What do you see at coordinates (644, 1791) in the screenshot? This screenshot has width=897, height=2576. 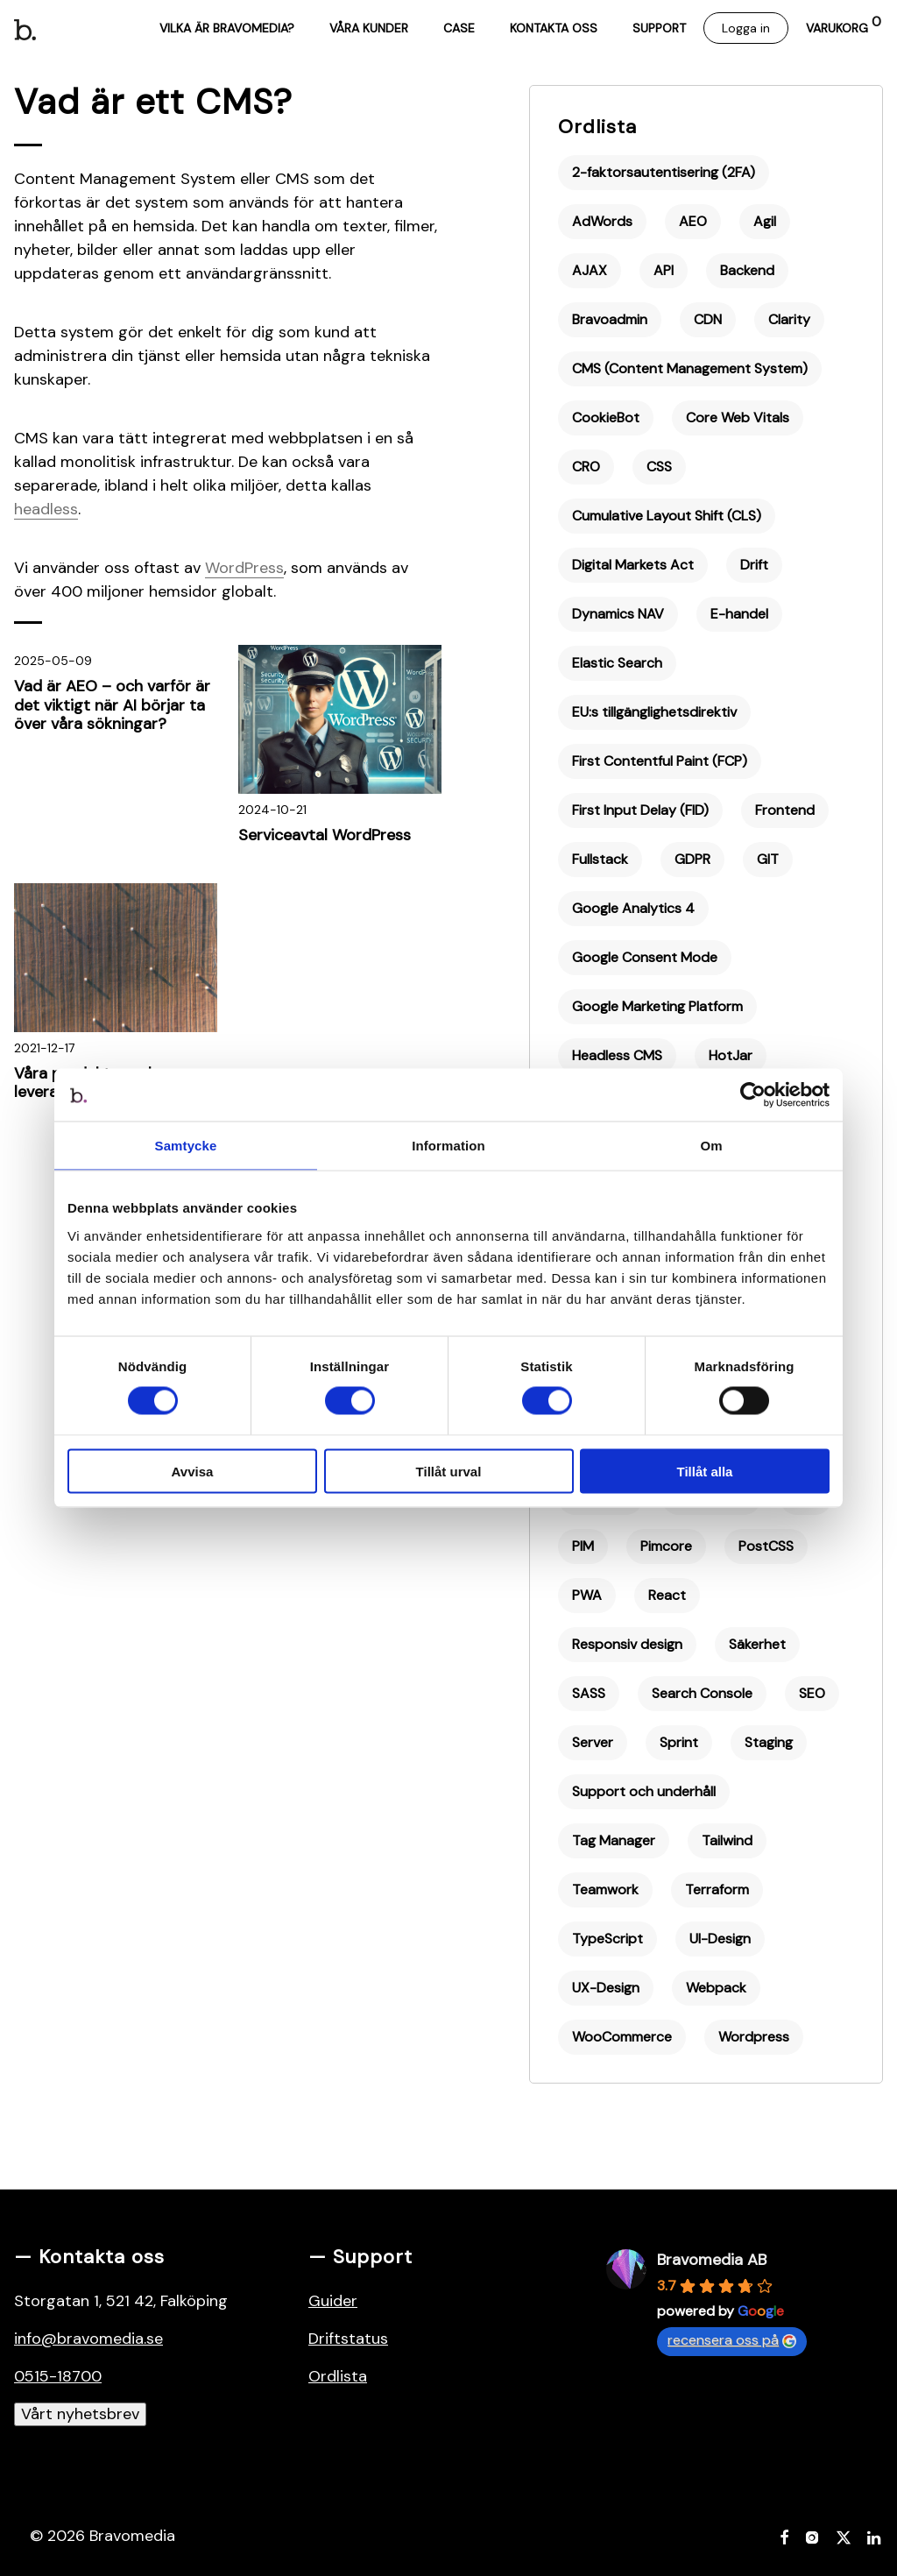 I see `Support och underhåll` at bounding box center [644, 1791].